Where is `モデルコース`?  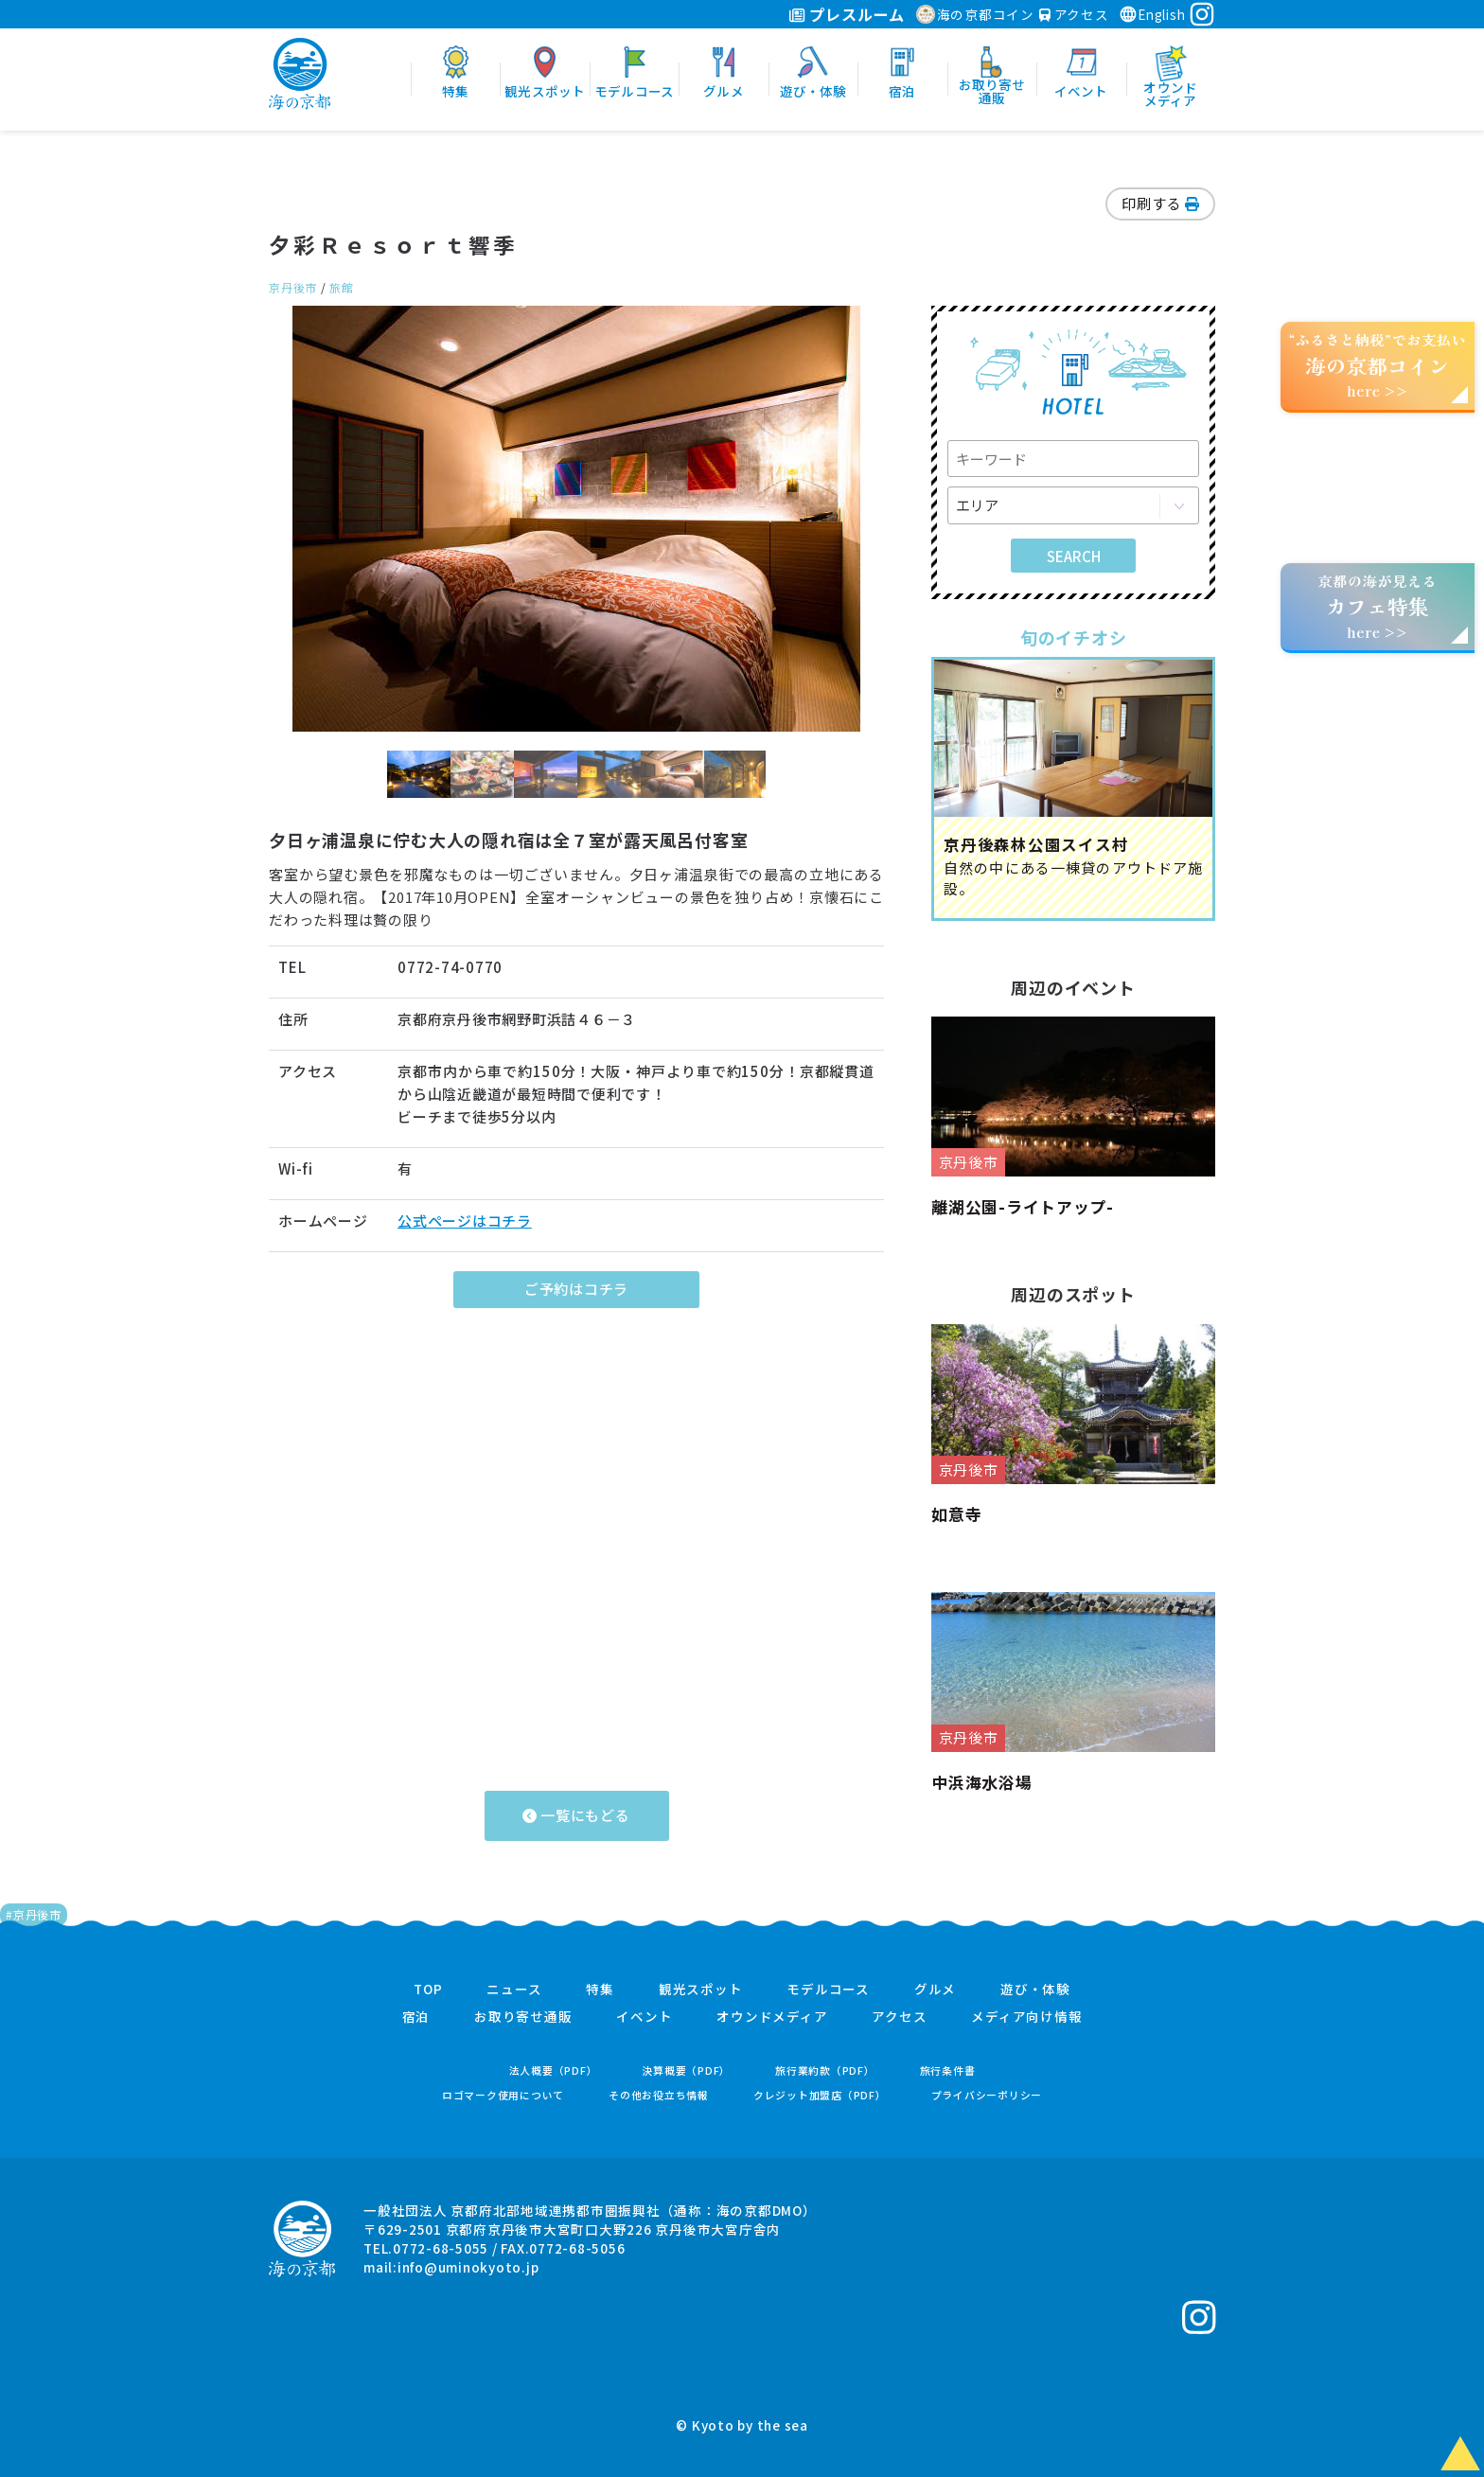
モデルコース is located at coordinates (828, 1989).